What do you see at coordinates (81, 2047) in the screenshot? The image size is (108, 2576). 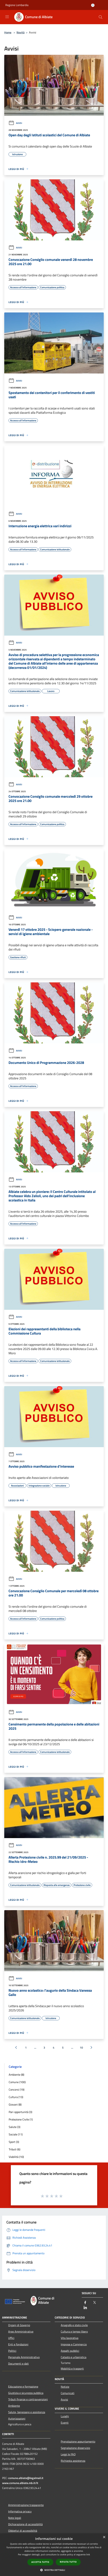 I see `10` at bounding box center [81, 2047].